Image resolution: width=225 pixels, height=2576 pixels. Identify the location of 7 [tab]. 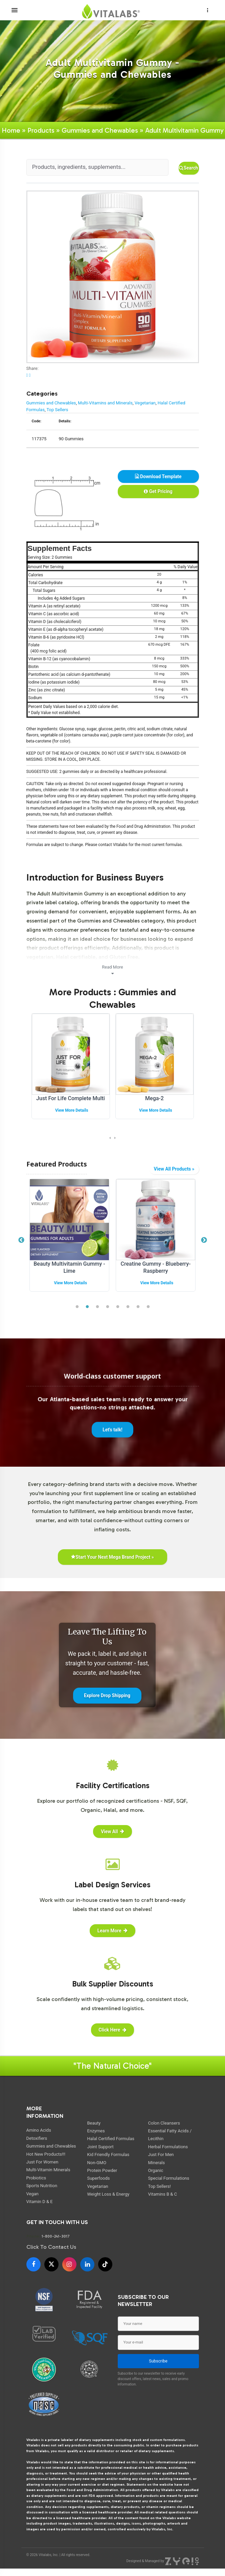
(138, 1307).